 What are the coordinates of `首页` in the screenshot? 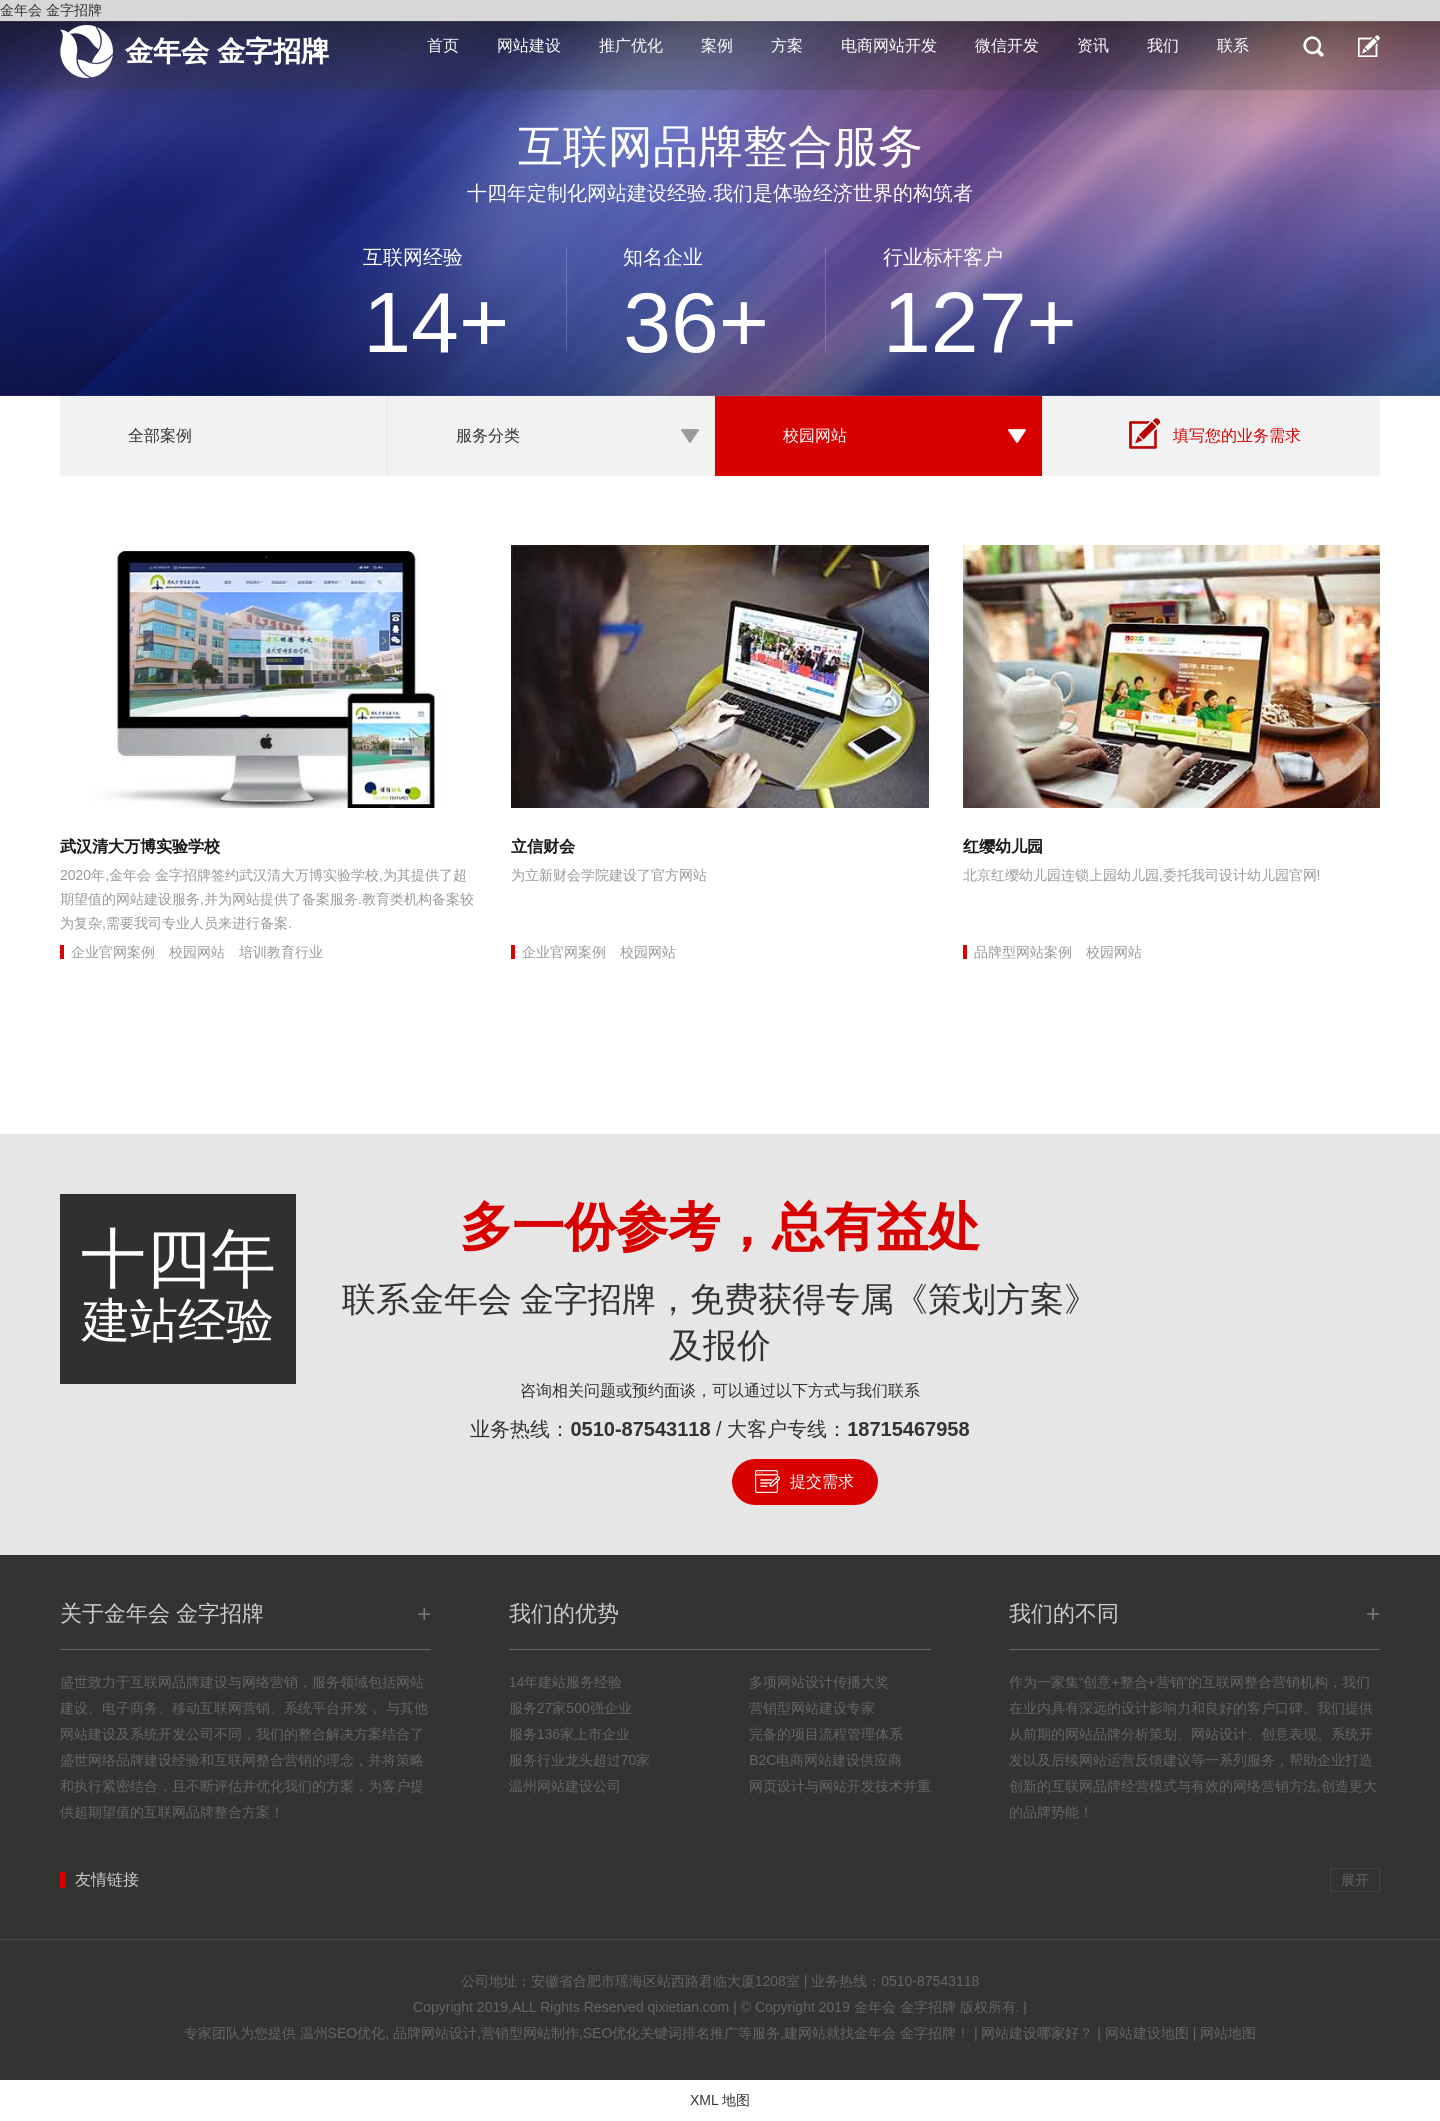 It's located at (443, 45).